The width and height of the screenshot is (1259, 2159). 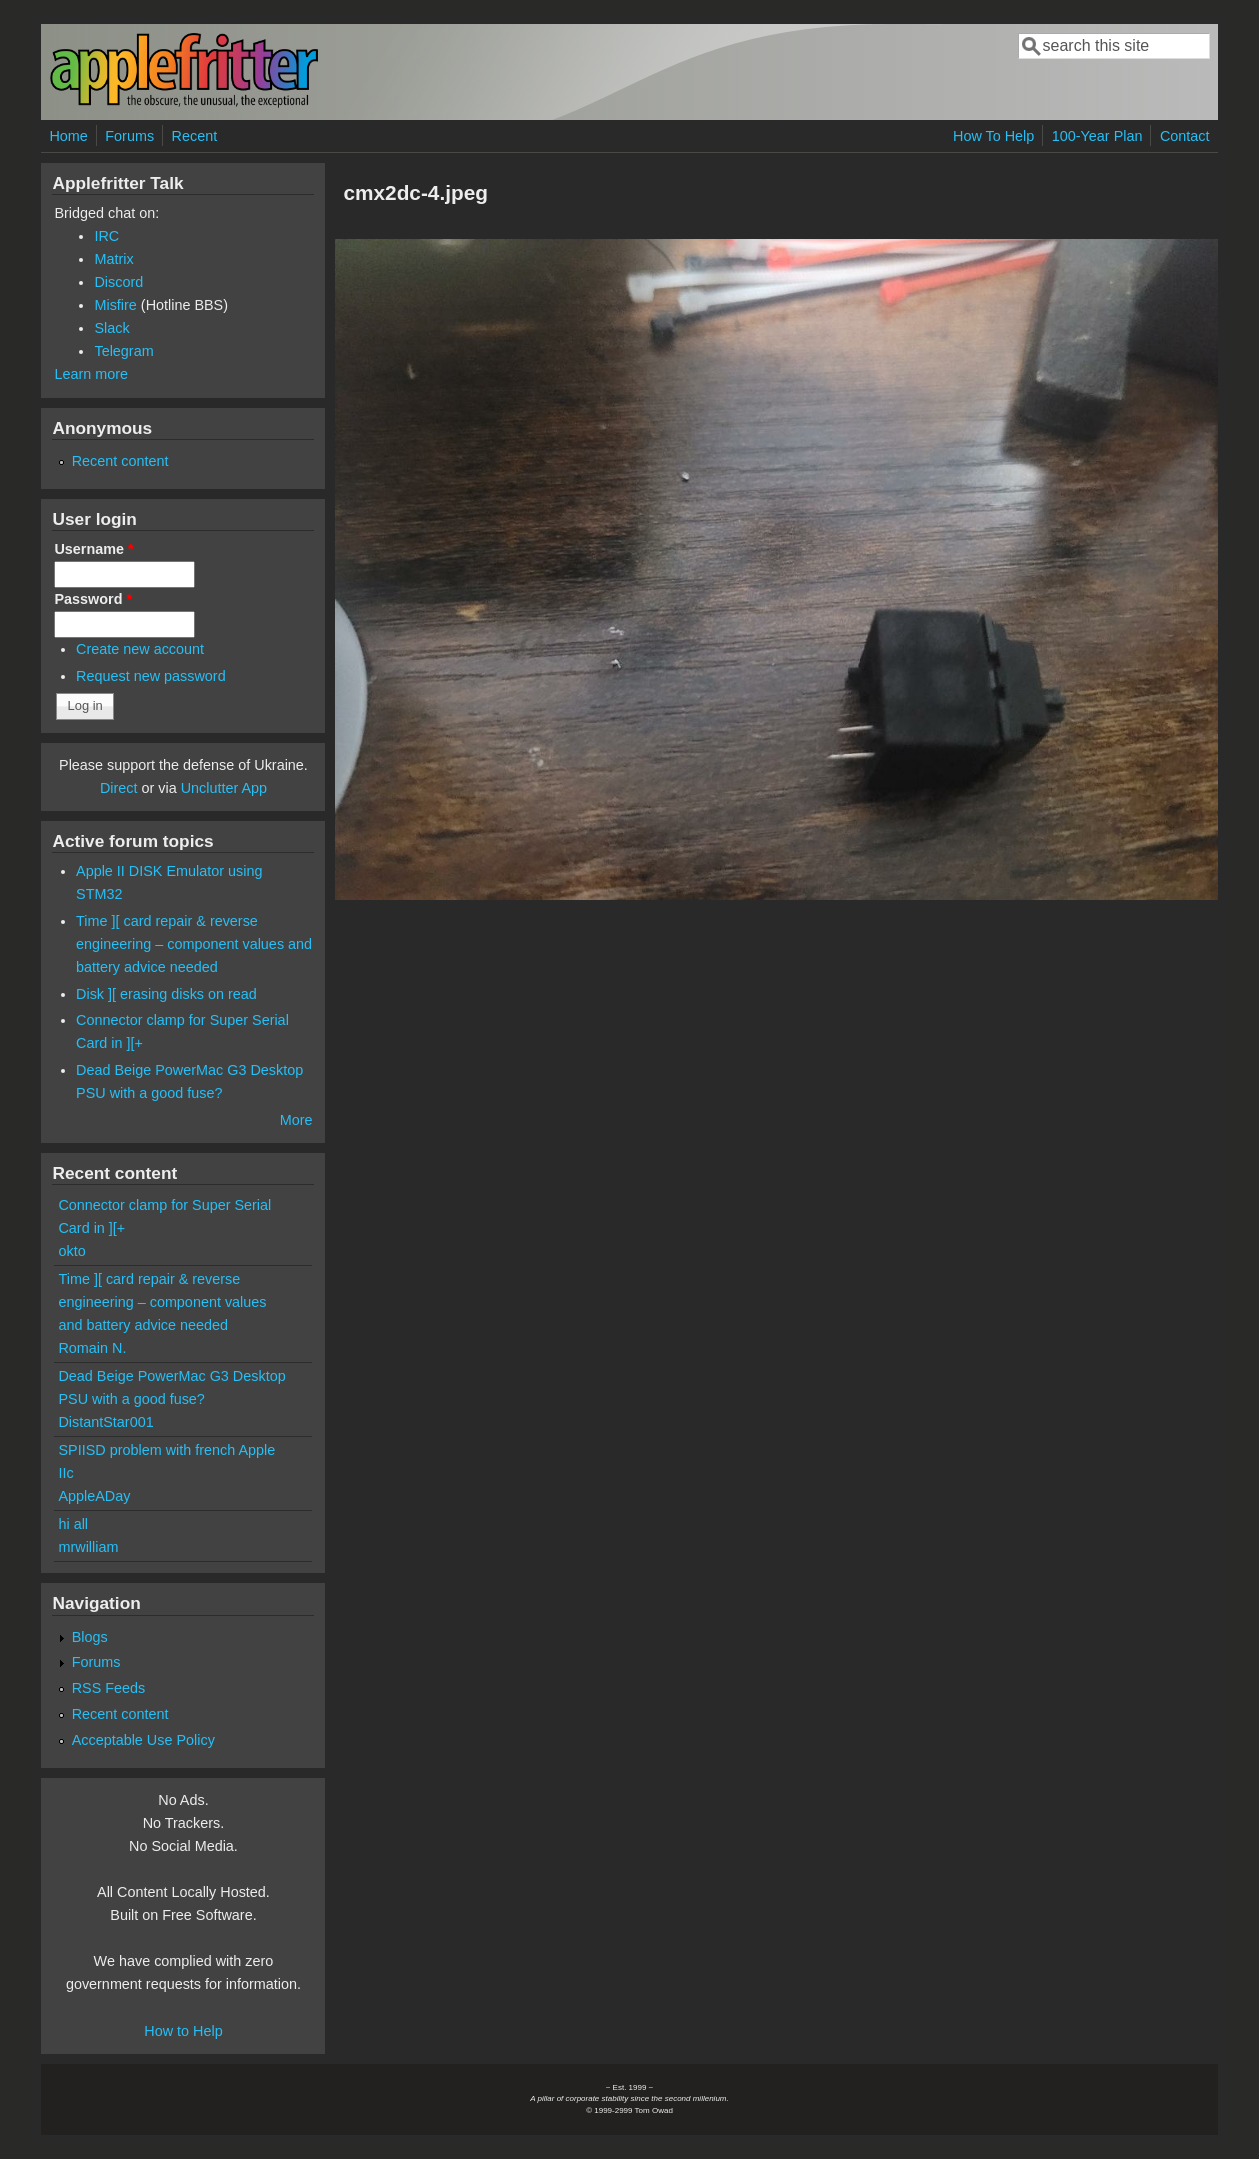 I want to click on Romain N., so click(x=92, y=1348).